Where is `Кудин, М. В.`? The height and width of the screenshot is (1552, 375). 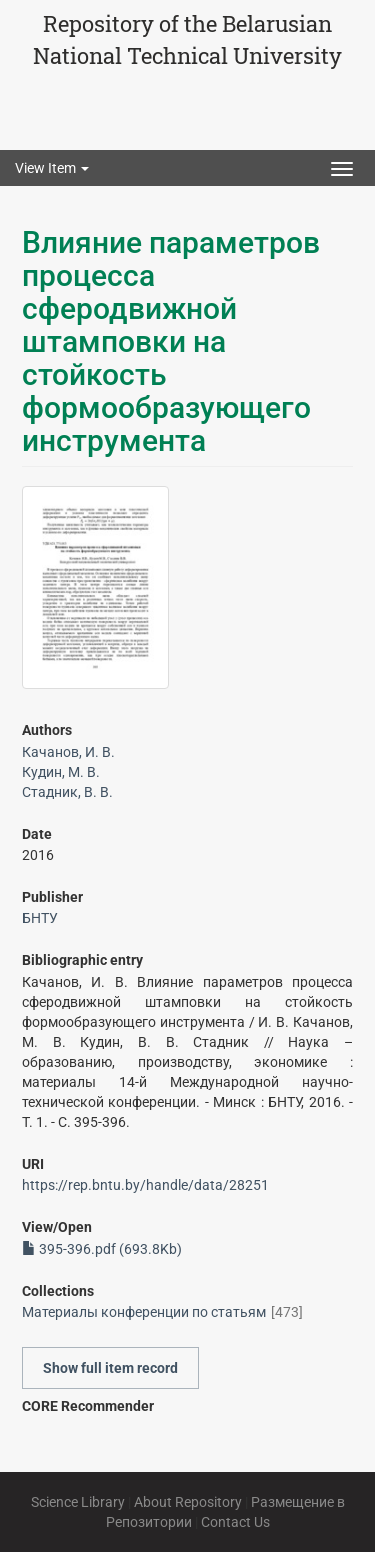 Кудин, М. В. is located at coordinates (61, 772).